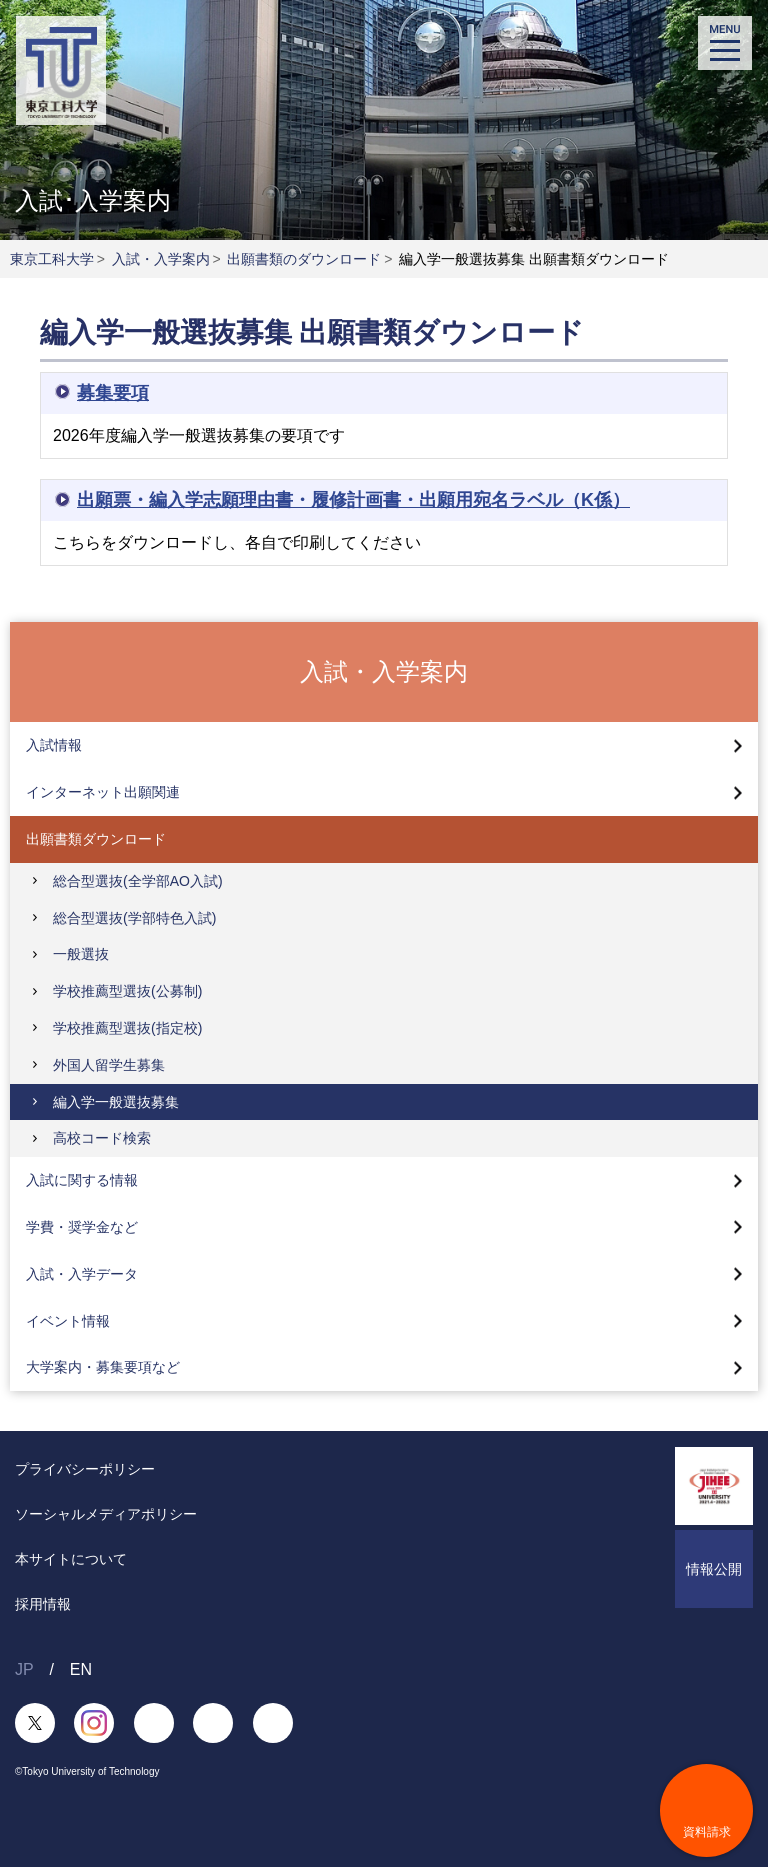 This screenshot has width=768, height=1867. I want to click on 一般選抜, so click(81, 954).